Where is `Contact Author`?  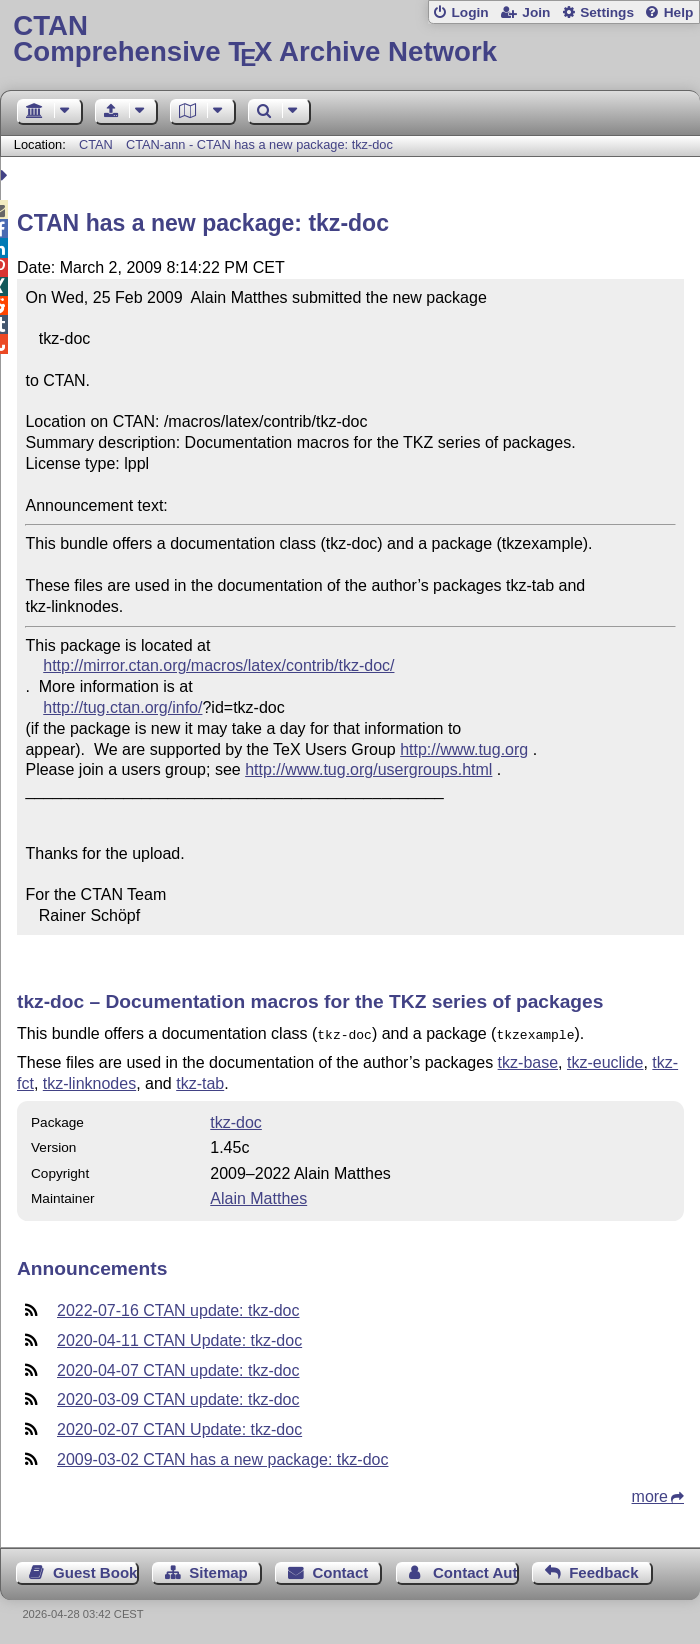 Contact Author is located at coordinates (476, 1570).